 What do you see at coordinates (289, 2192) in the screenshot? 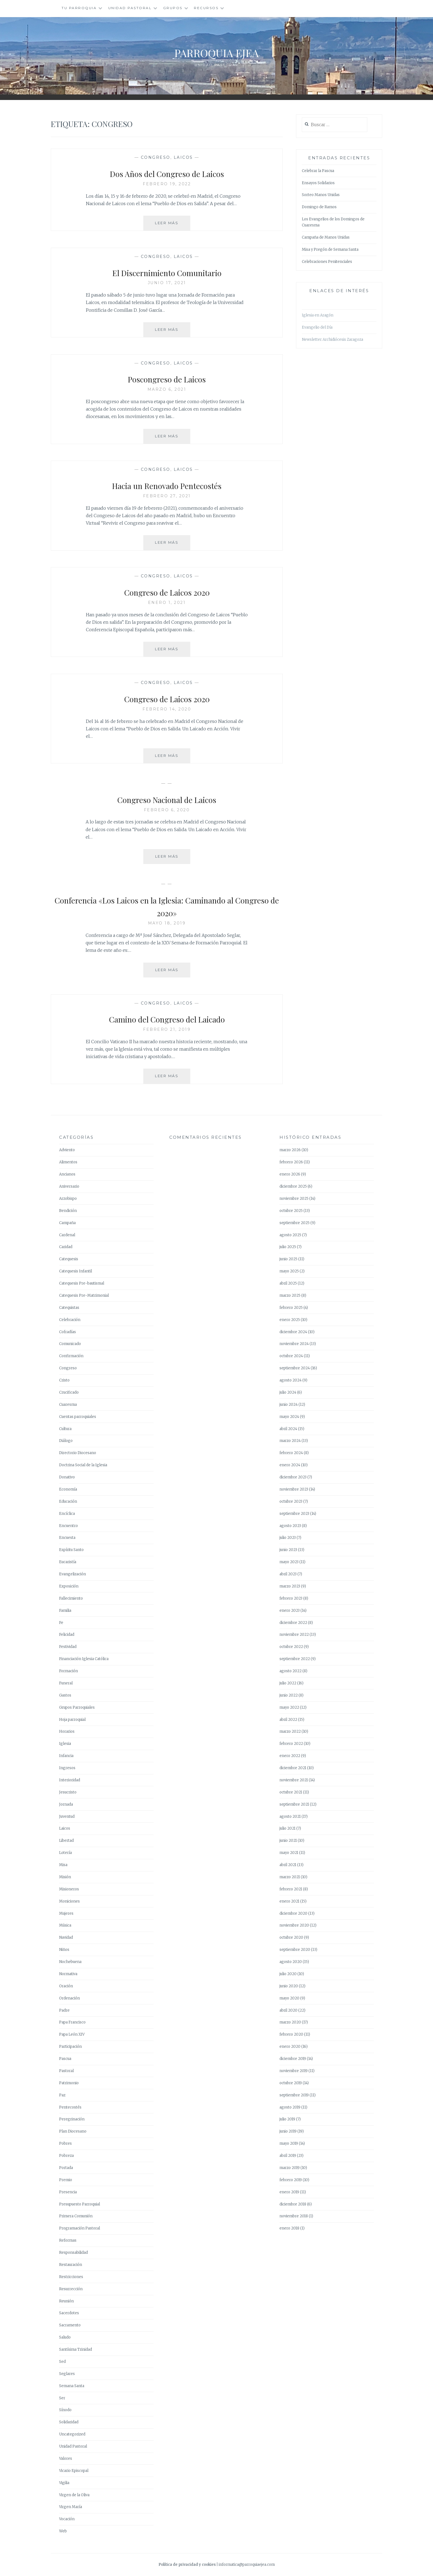
I see `enero 2019` at bounding box center [289, 2192].